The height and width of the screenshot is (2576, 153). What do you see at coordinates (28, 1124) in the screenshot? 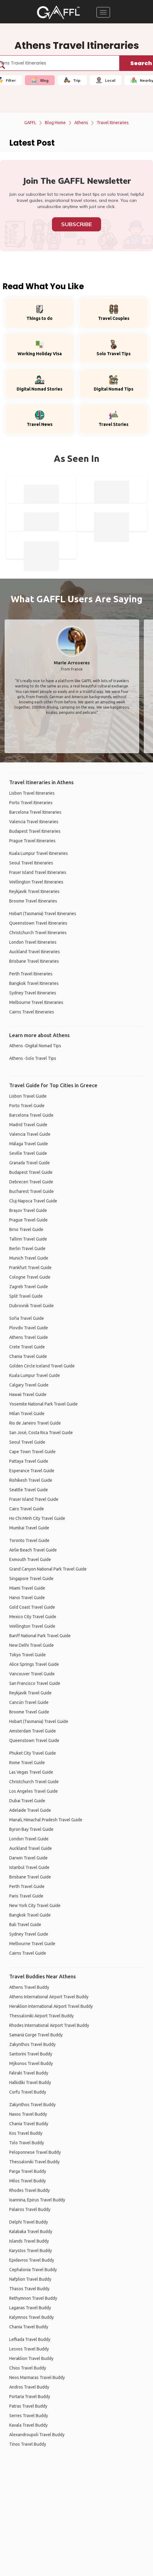
I see `Madrid Travel Guide` at bounding box center [28, 1124].